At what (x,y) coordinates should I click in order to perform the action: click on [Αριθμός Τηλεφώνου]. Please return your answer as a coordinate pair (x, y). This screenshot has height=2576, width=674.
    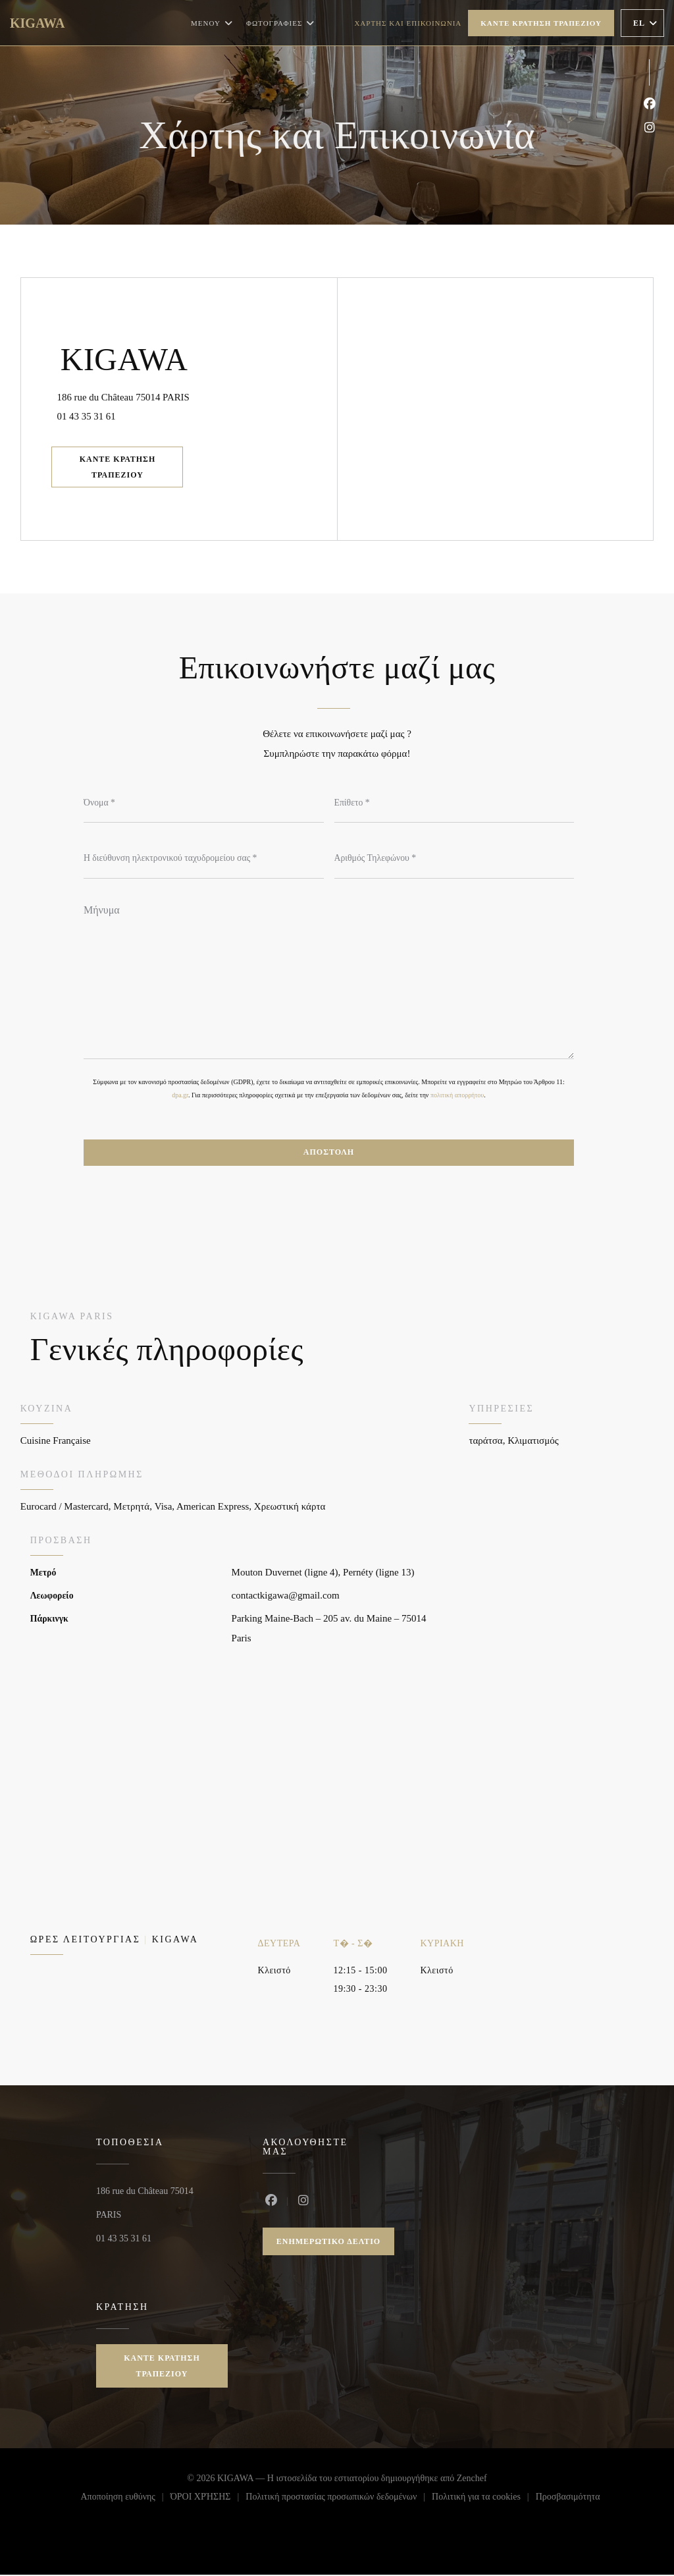
    Looking at the image, I should click on (454, 859).